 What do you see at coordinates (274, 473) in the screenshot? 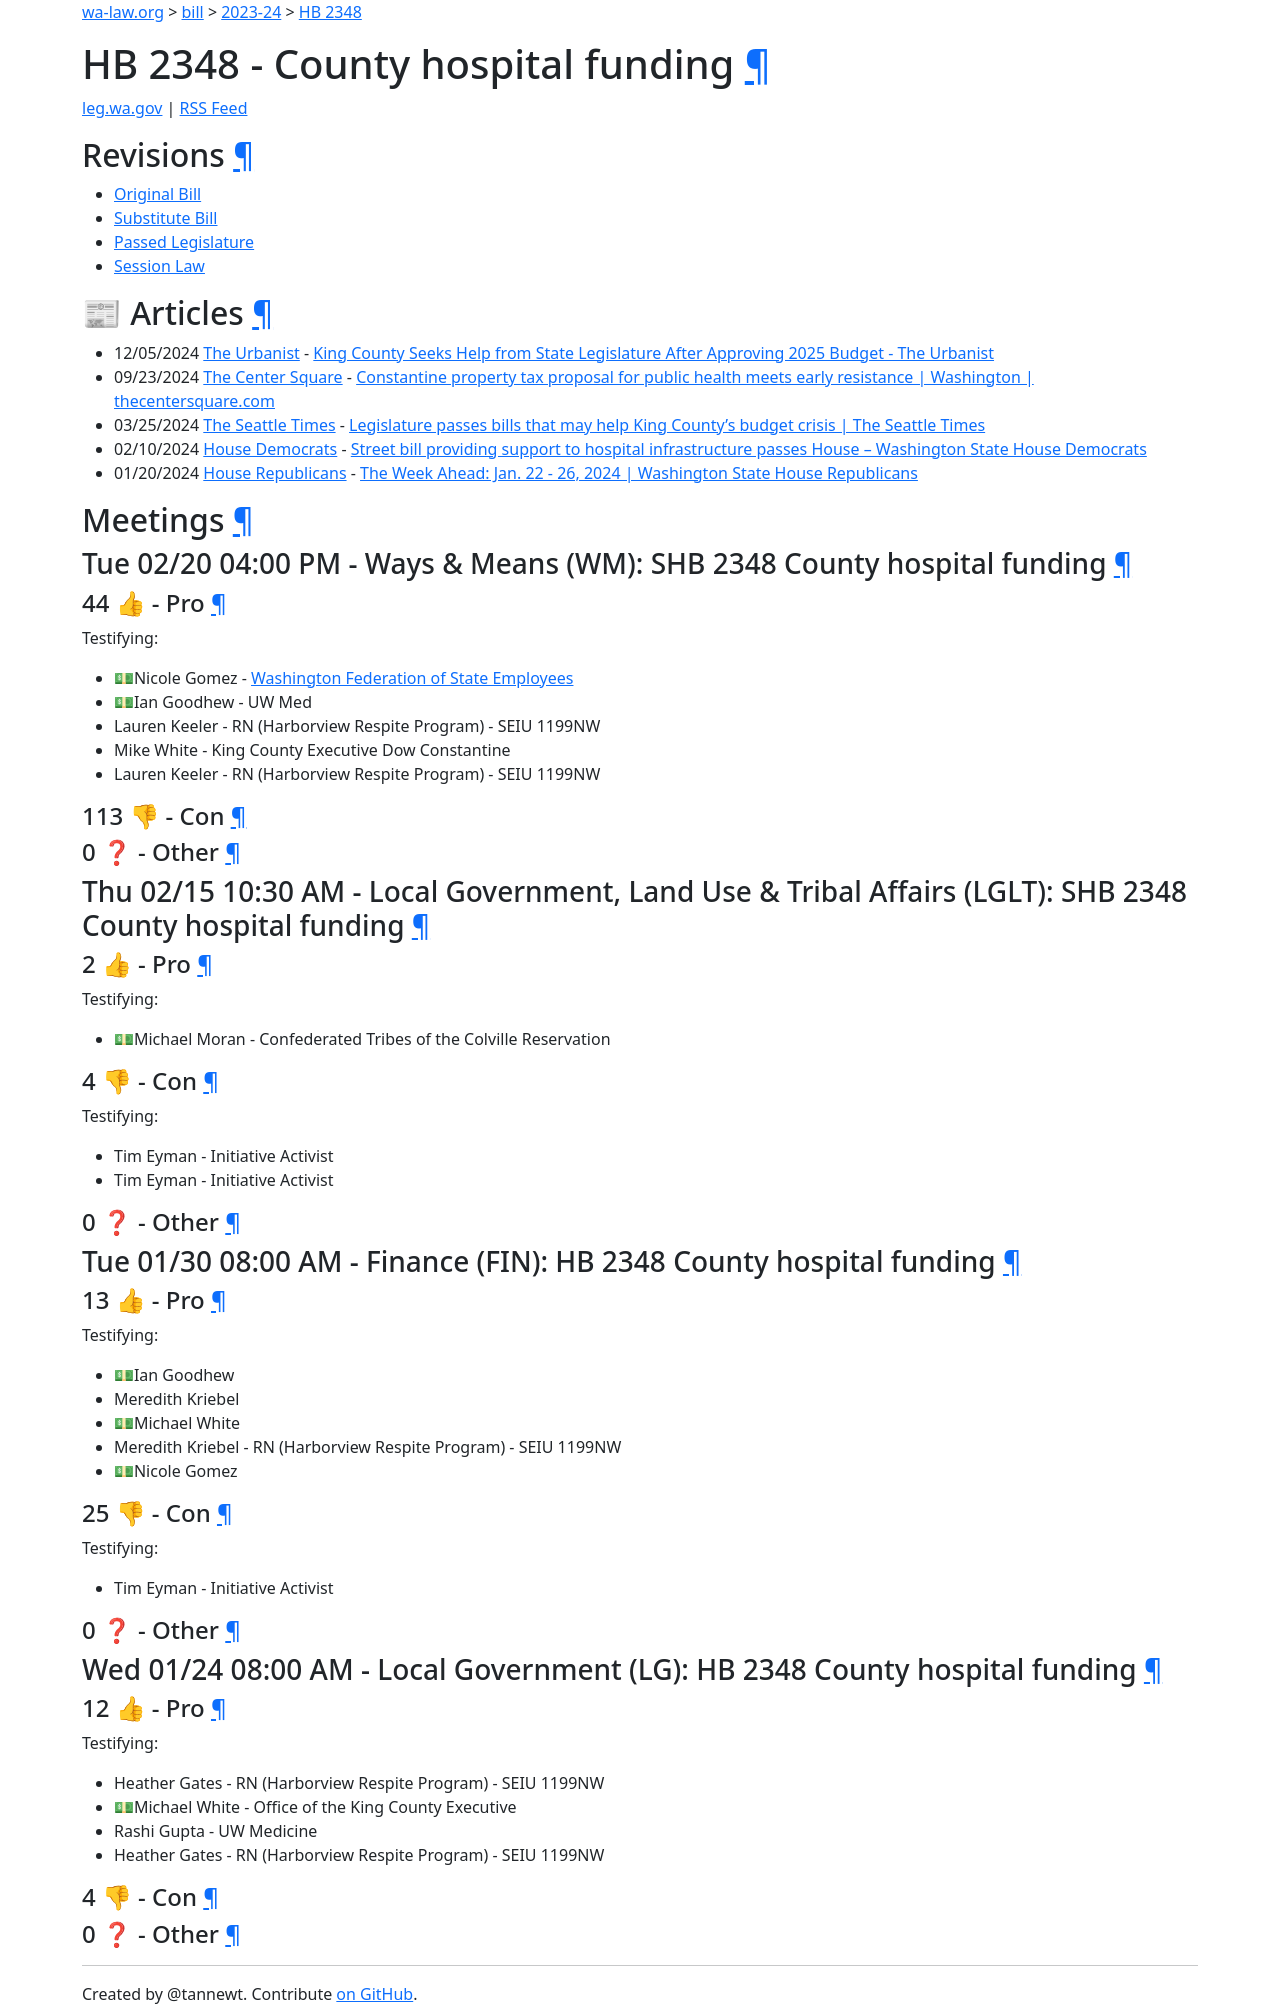
I see `House Republicans` at bounding box center [274, 473].